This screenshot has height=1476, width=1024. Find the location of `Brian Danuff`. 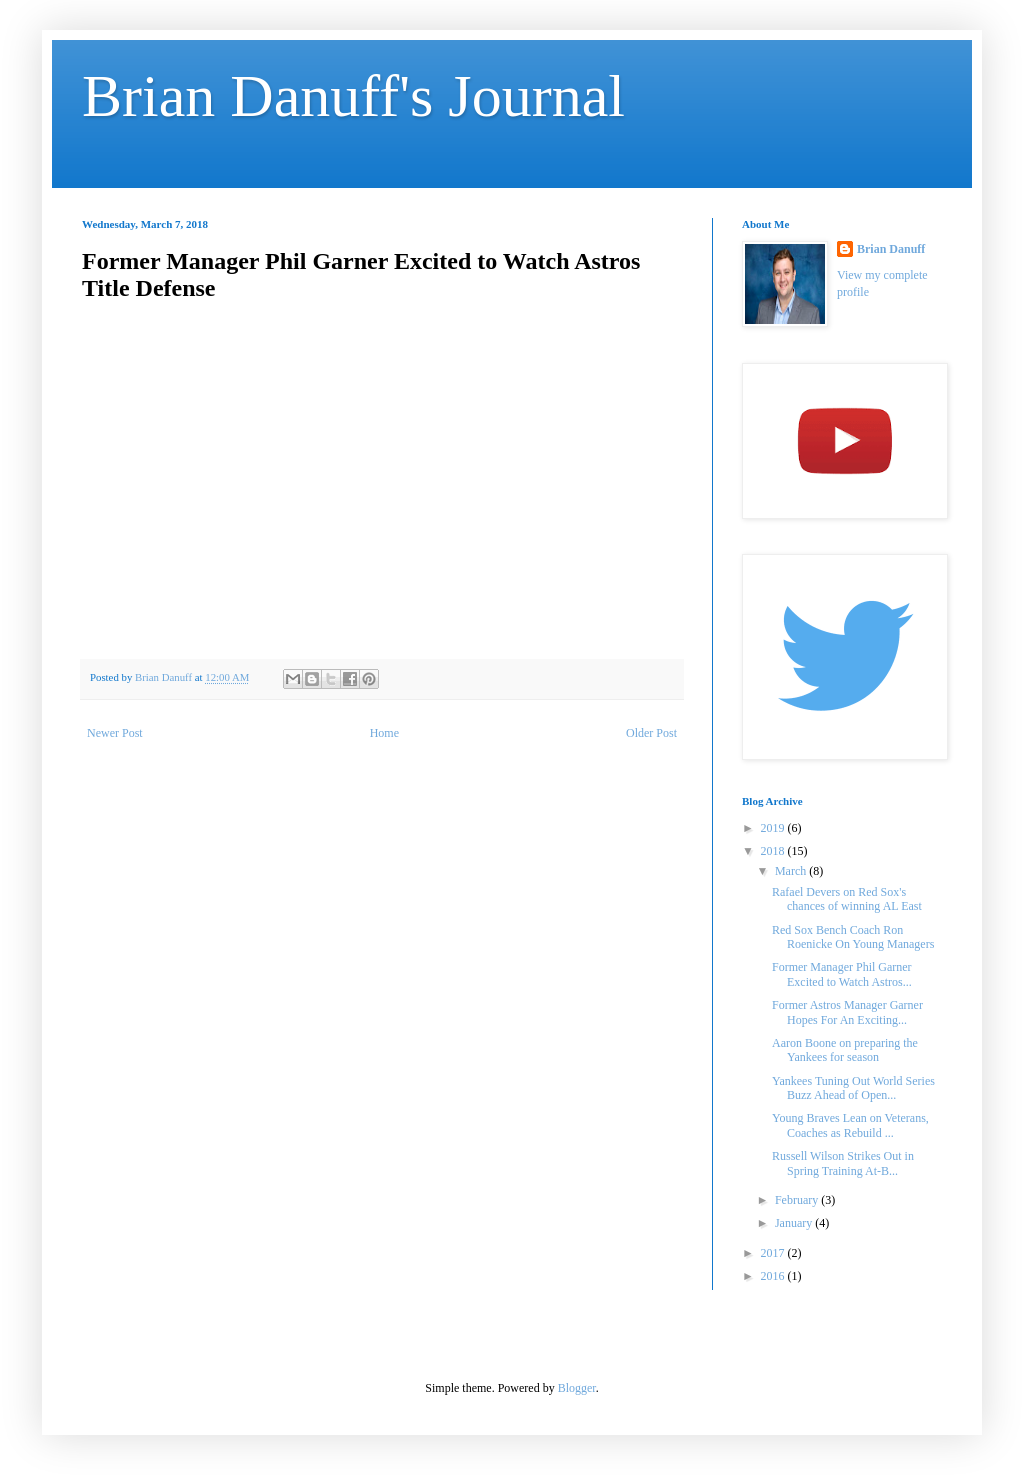

Brian Danuff is located at coordinates (891, 249).